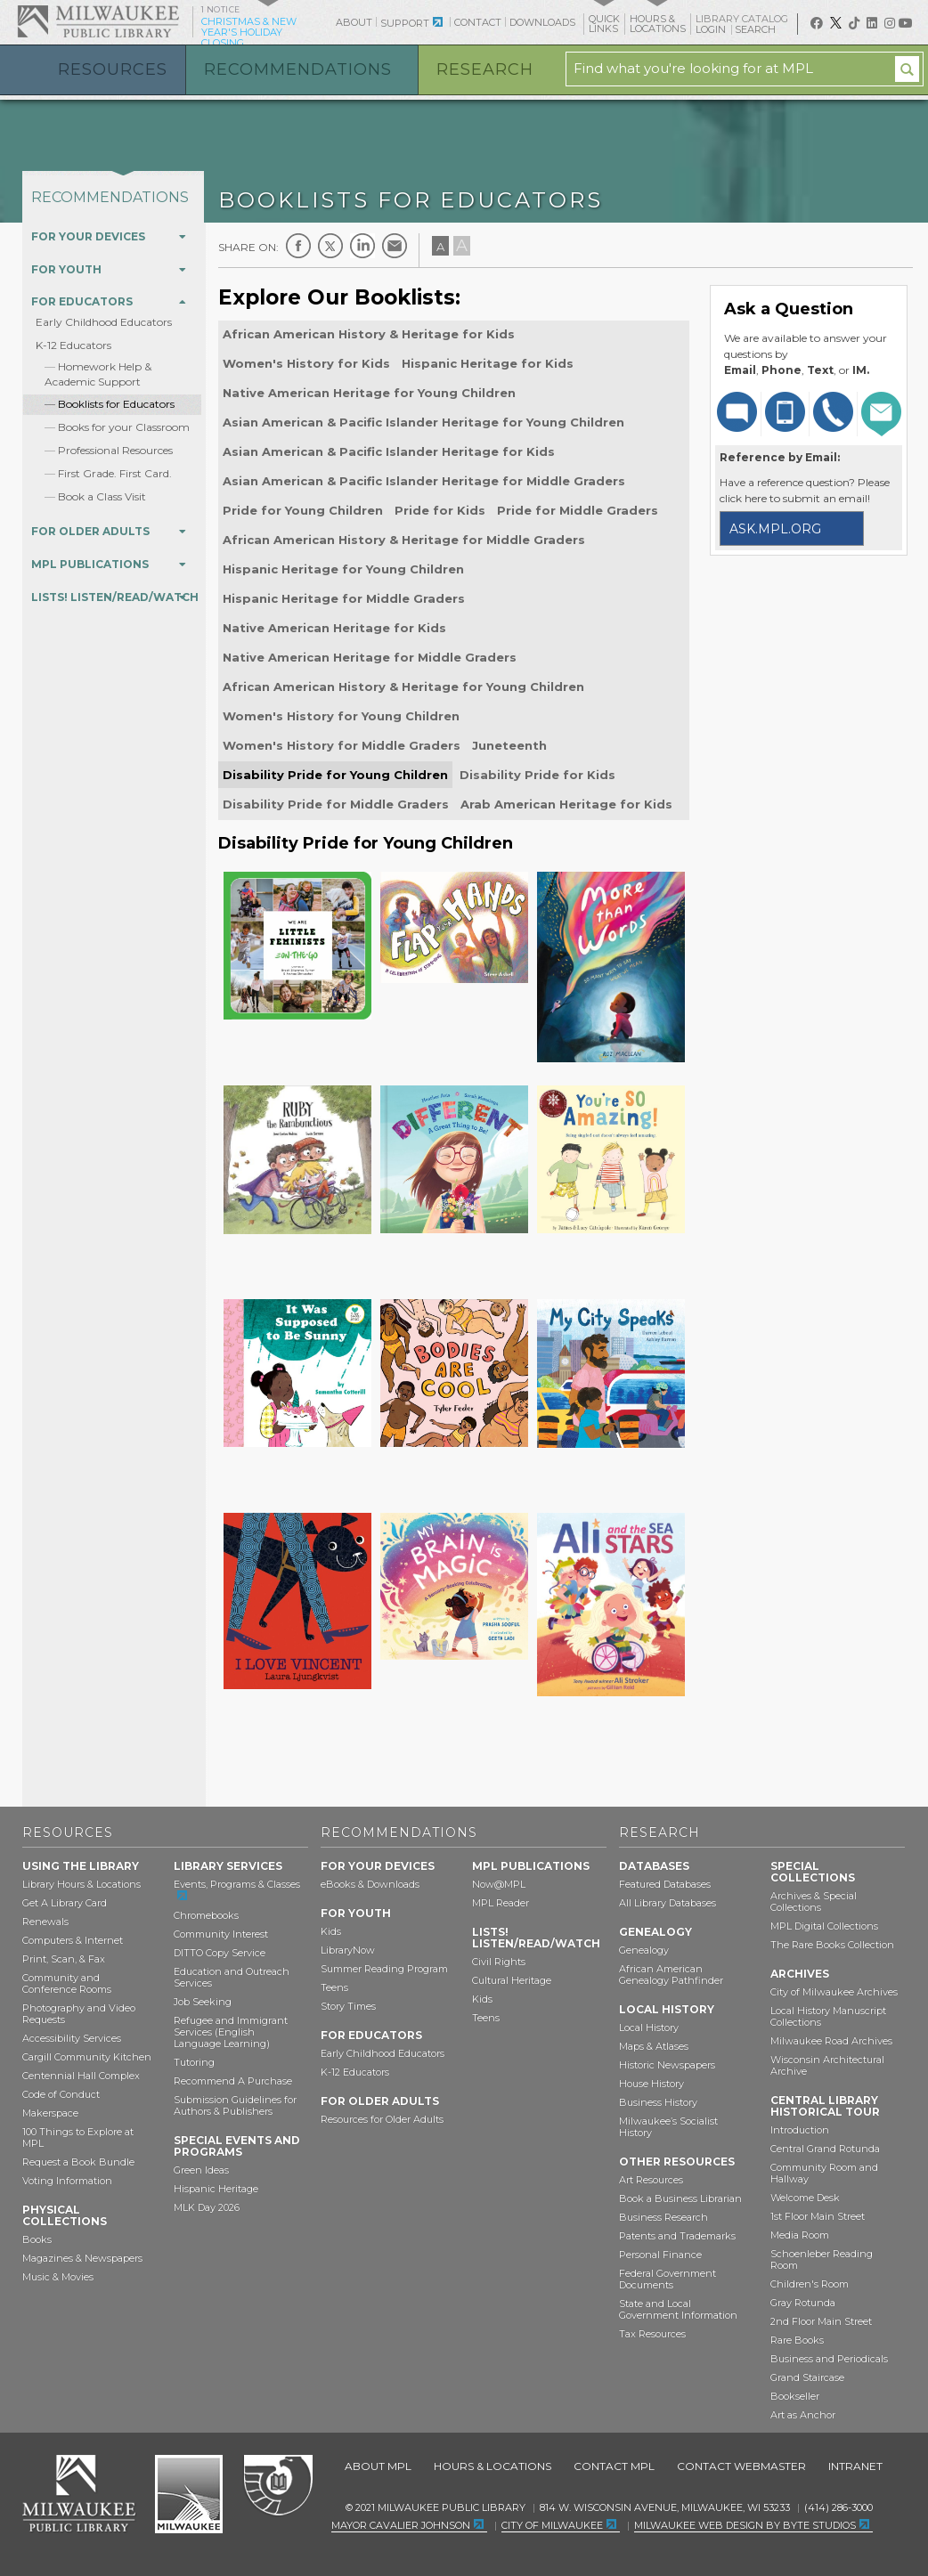 The width and height of the screenshot is (928, 2576). What do you see at coordinates (389, 451) in the screenshot?
I see `Asian American & Pacific Islander Heritage for Kids` at bounding box center [389, 451].